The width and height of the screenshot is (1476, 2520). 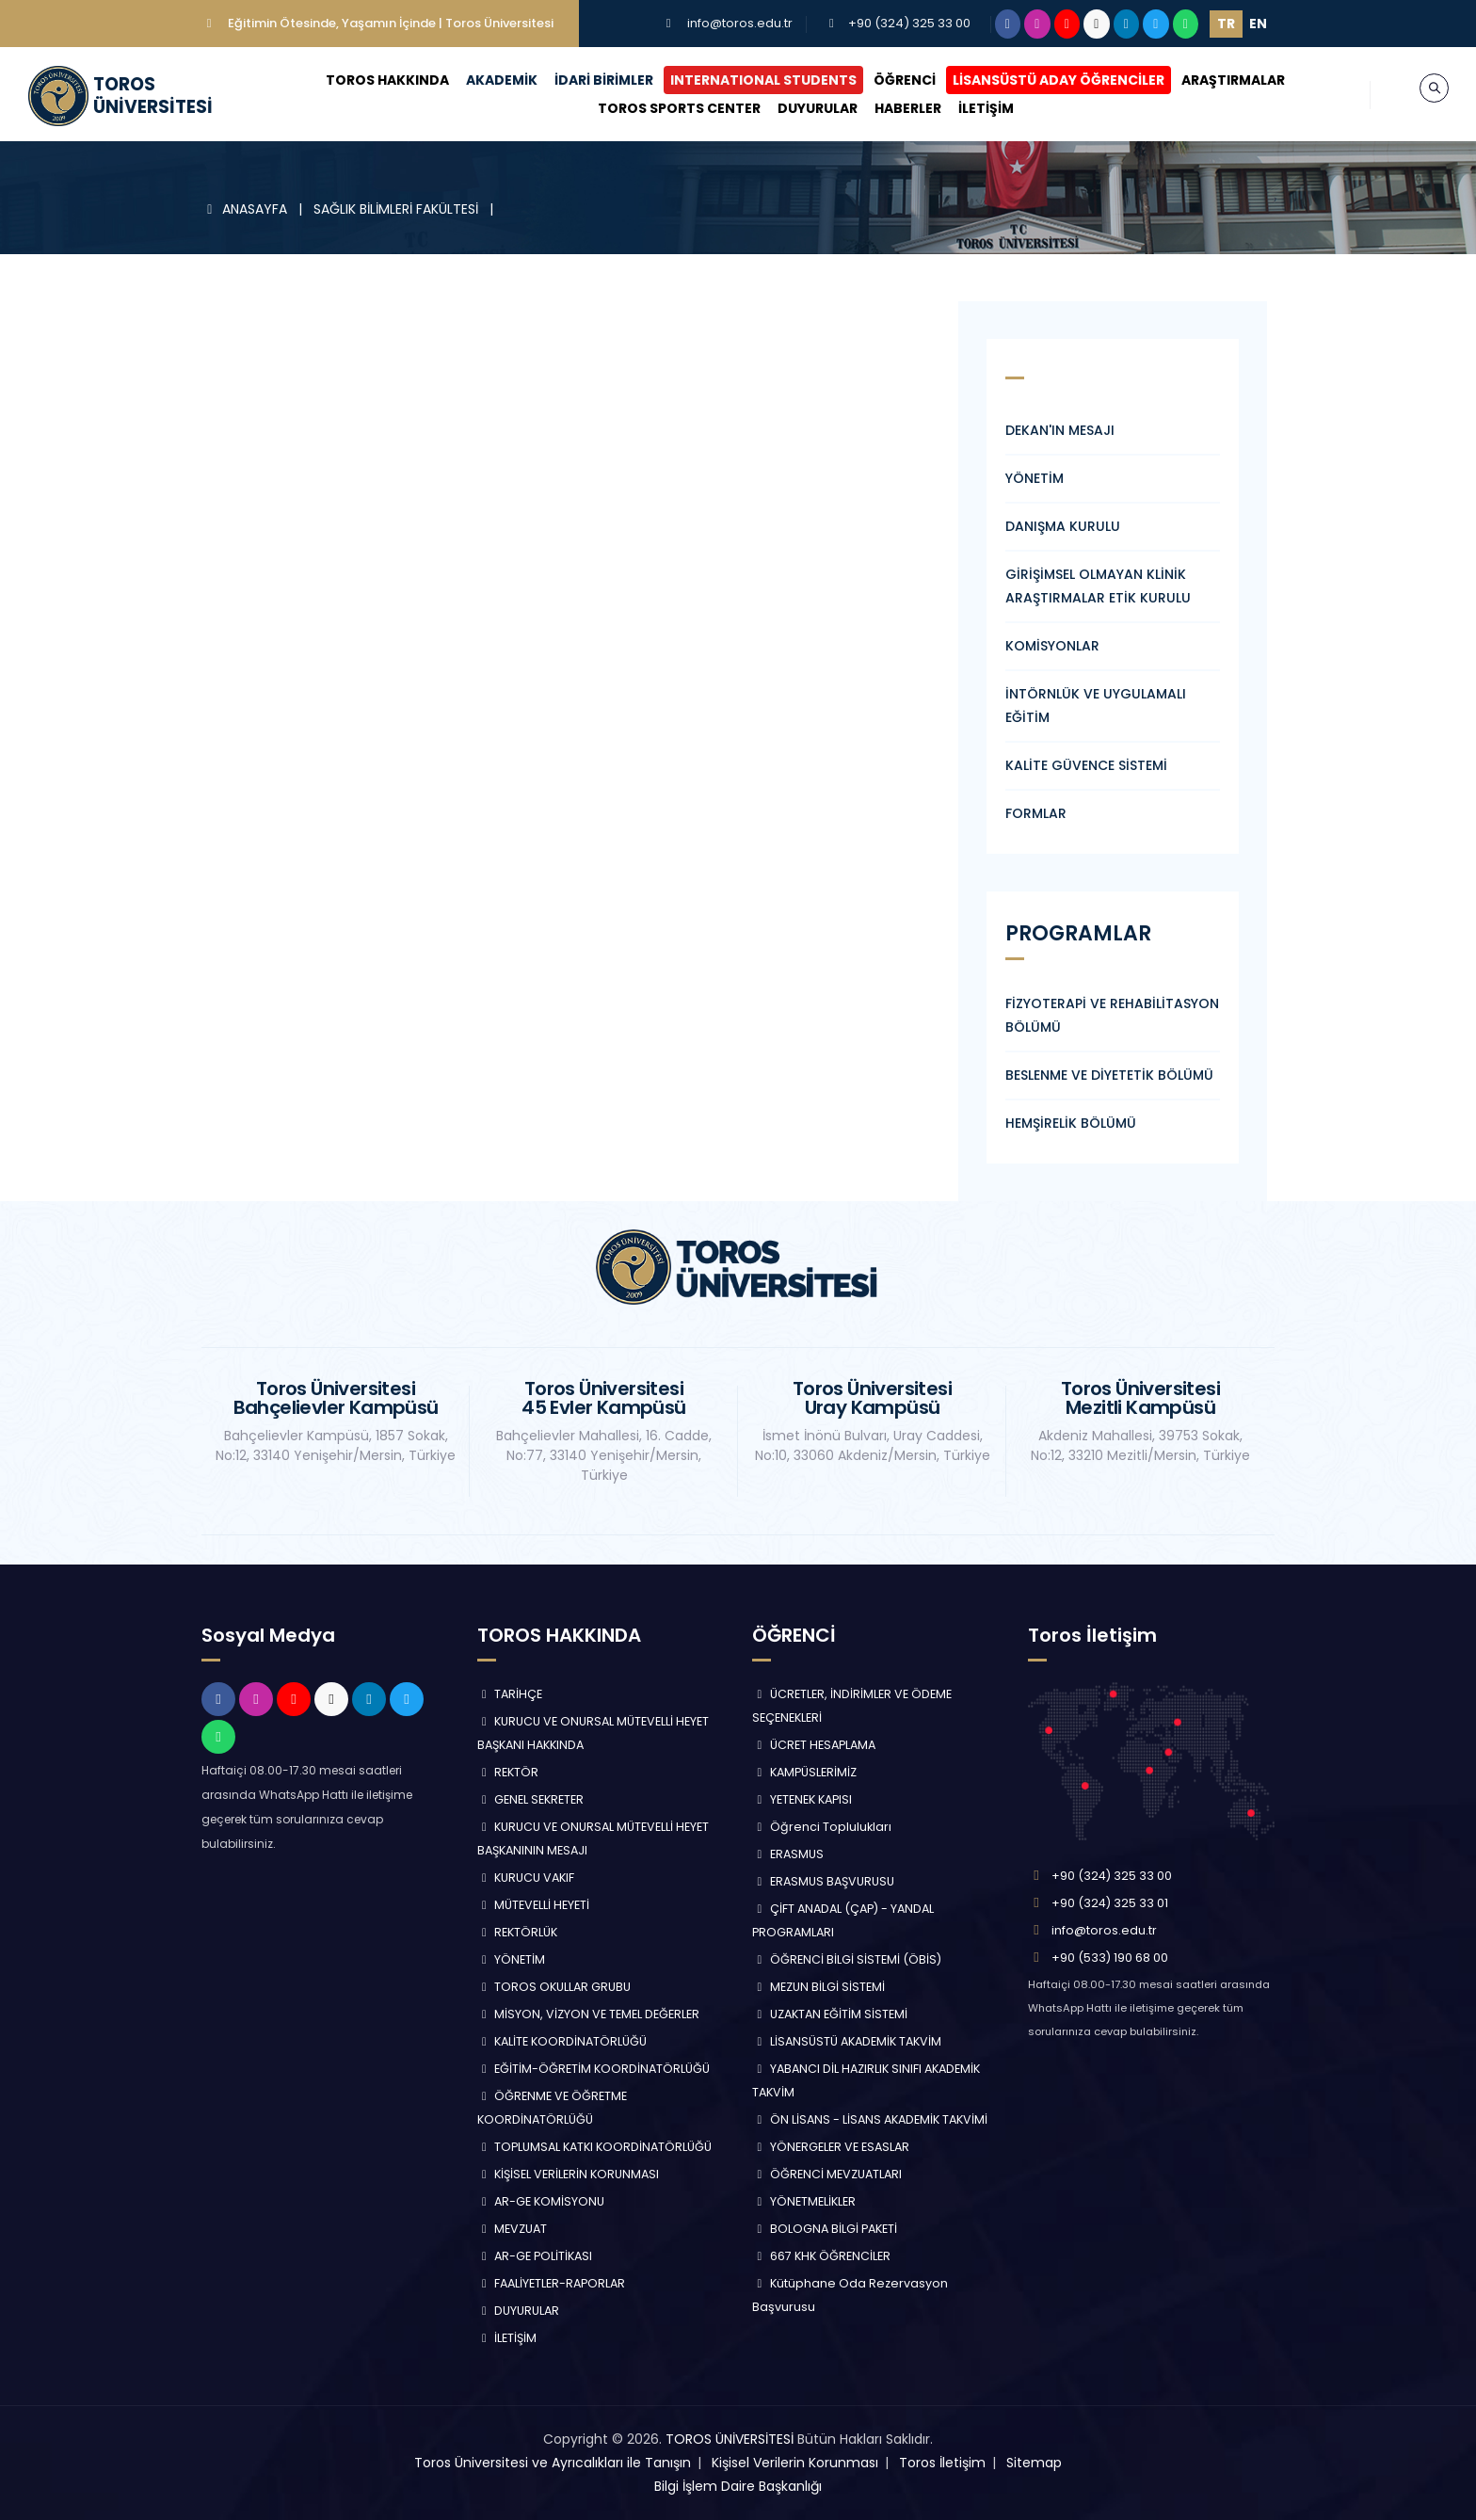 I want to click on BOLOGNA BİLGİ PAKETİ, so click(x=824, y=2229).